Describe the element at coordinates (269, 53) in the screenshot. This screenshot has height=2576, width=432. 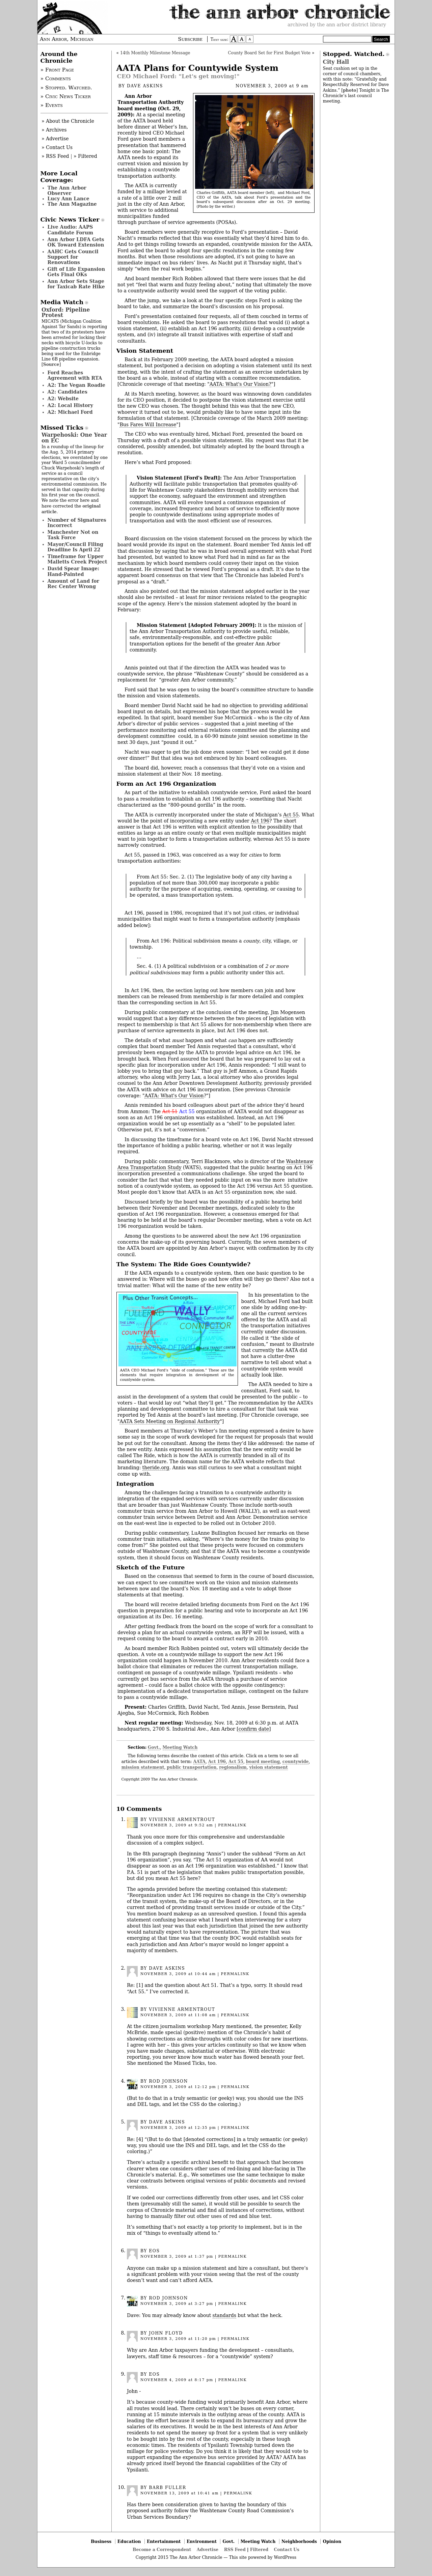
I see `County Board Set for First Budget Vote` at that location.